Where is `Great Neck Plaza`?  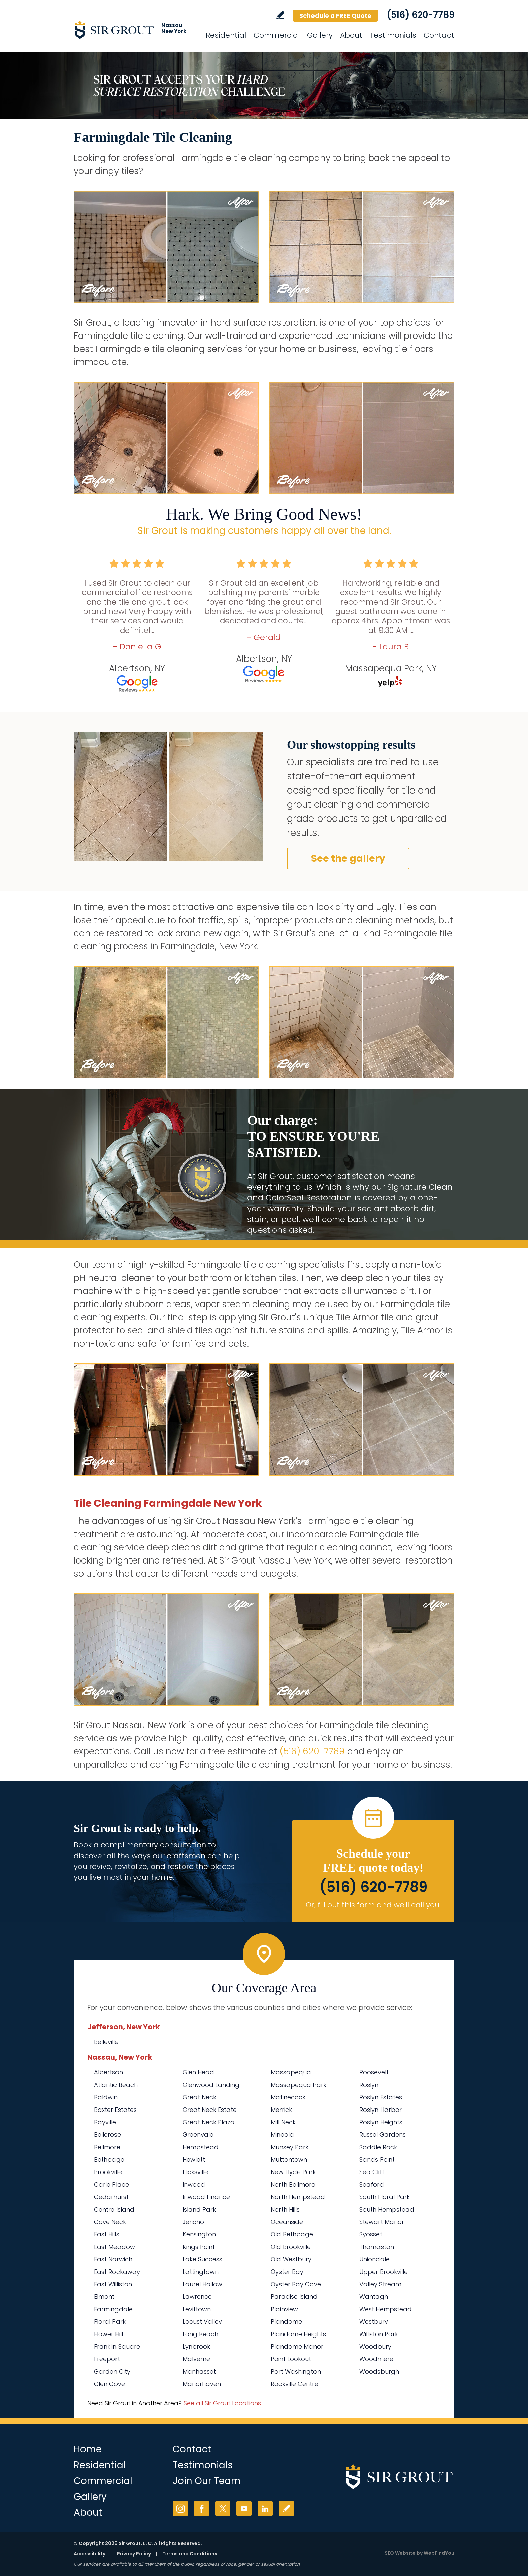 Great Neck Plaza is located at coordinates (209, 2122).